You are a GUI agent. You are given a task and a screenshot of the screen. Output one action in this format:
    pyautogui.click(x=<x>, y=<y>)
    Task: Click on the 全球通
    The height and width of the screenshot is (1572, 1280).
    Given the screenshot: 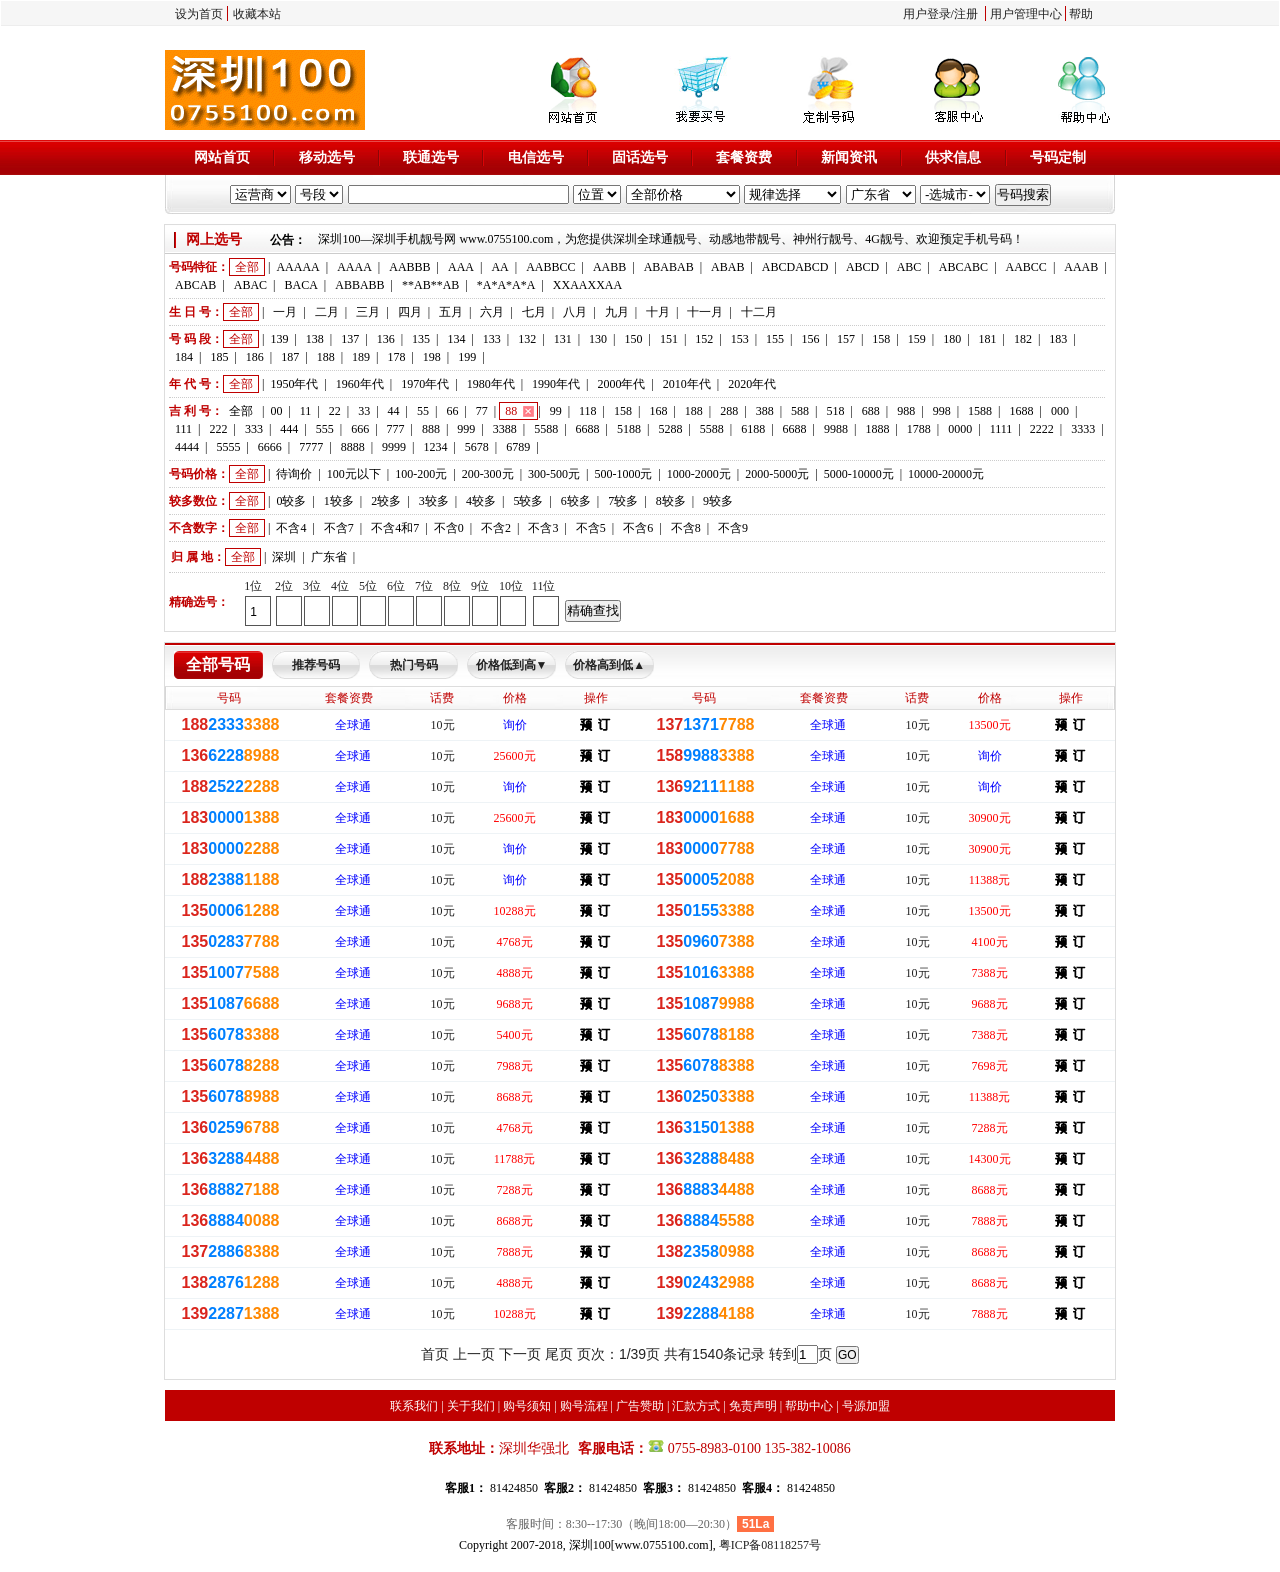 What is the action you would take?
    pyautogui.click(x=353, y=725)
    